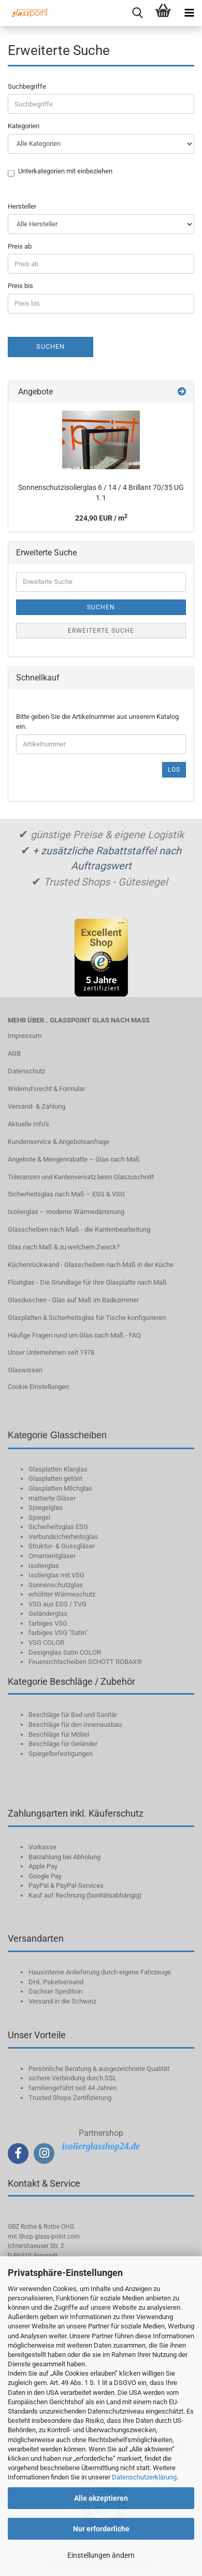 This screenshot has width=202, height=2576. What do you see at coordinates (101, 518) in the screenshot?
I see `224,90 EUR / m` at bounding box center [101, 518].